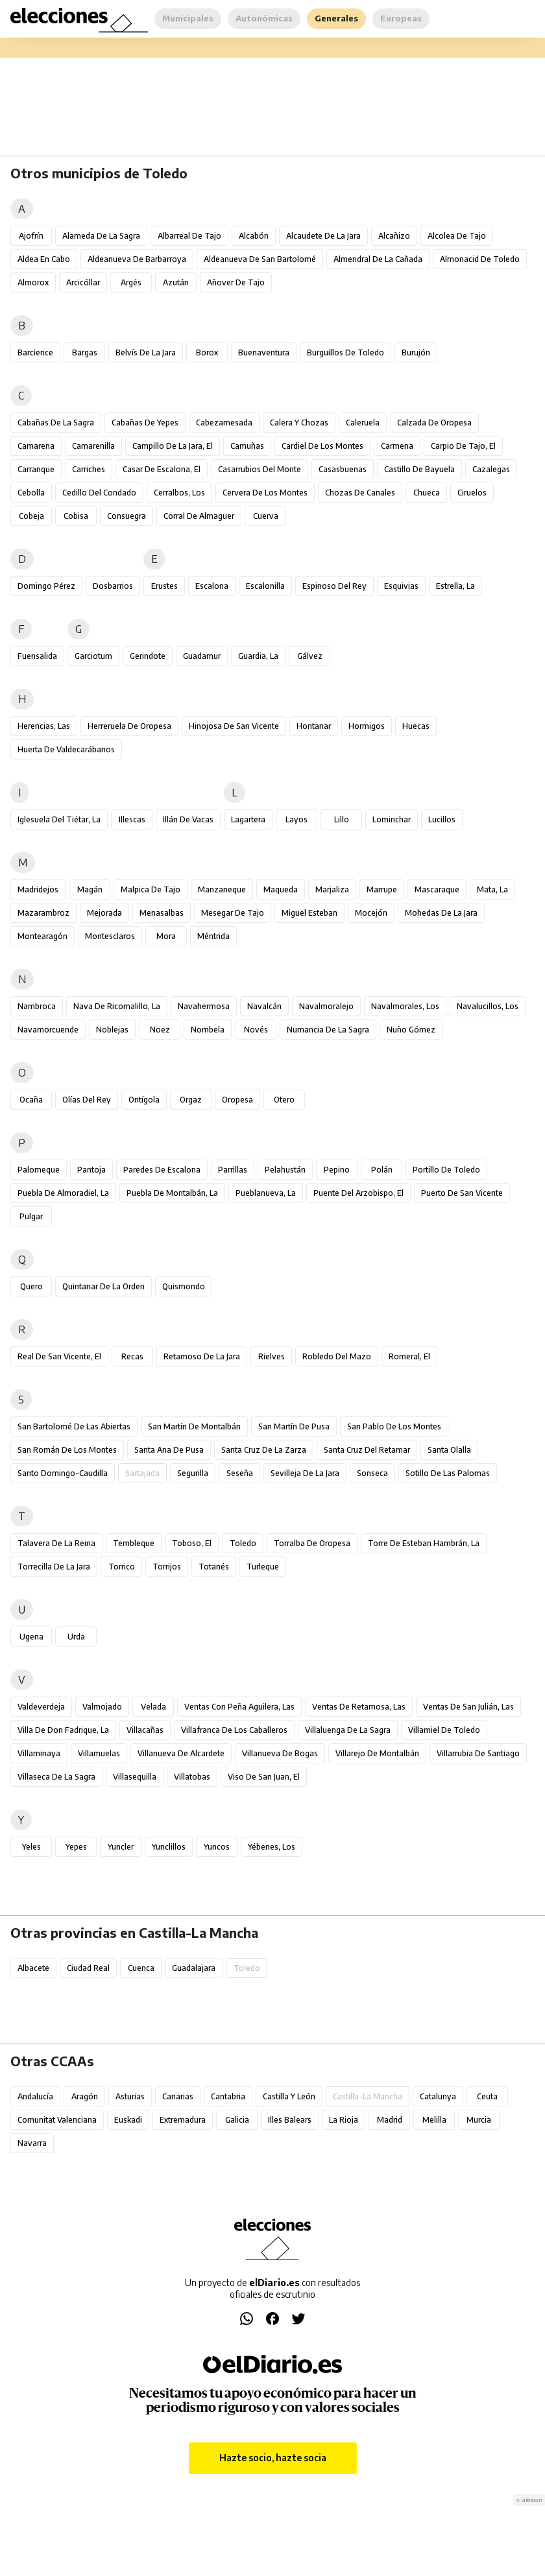 The height and width of the screenshot is (2576, 545). I want to click on Torralba de Oropesa, so click(312, 1543).